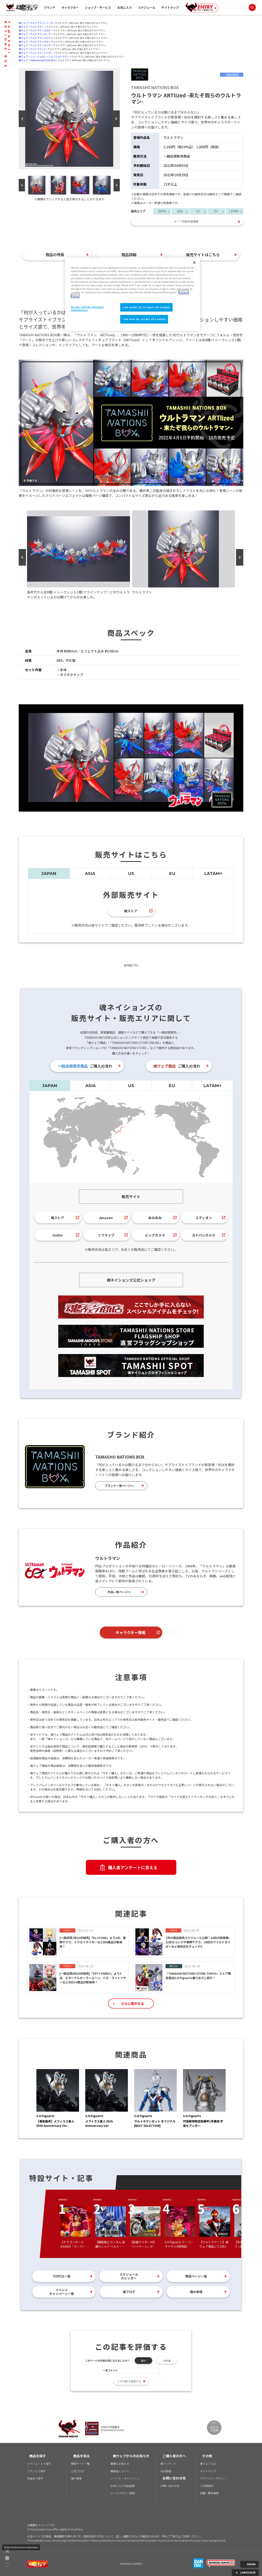 This screenshot has width=262, height=2576. What do you see at coordinates (39, 41) in the screenshot?
I see `ウルトラマンゼロ` at bounding box center [39, 41].